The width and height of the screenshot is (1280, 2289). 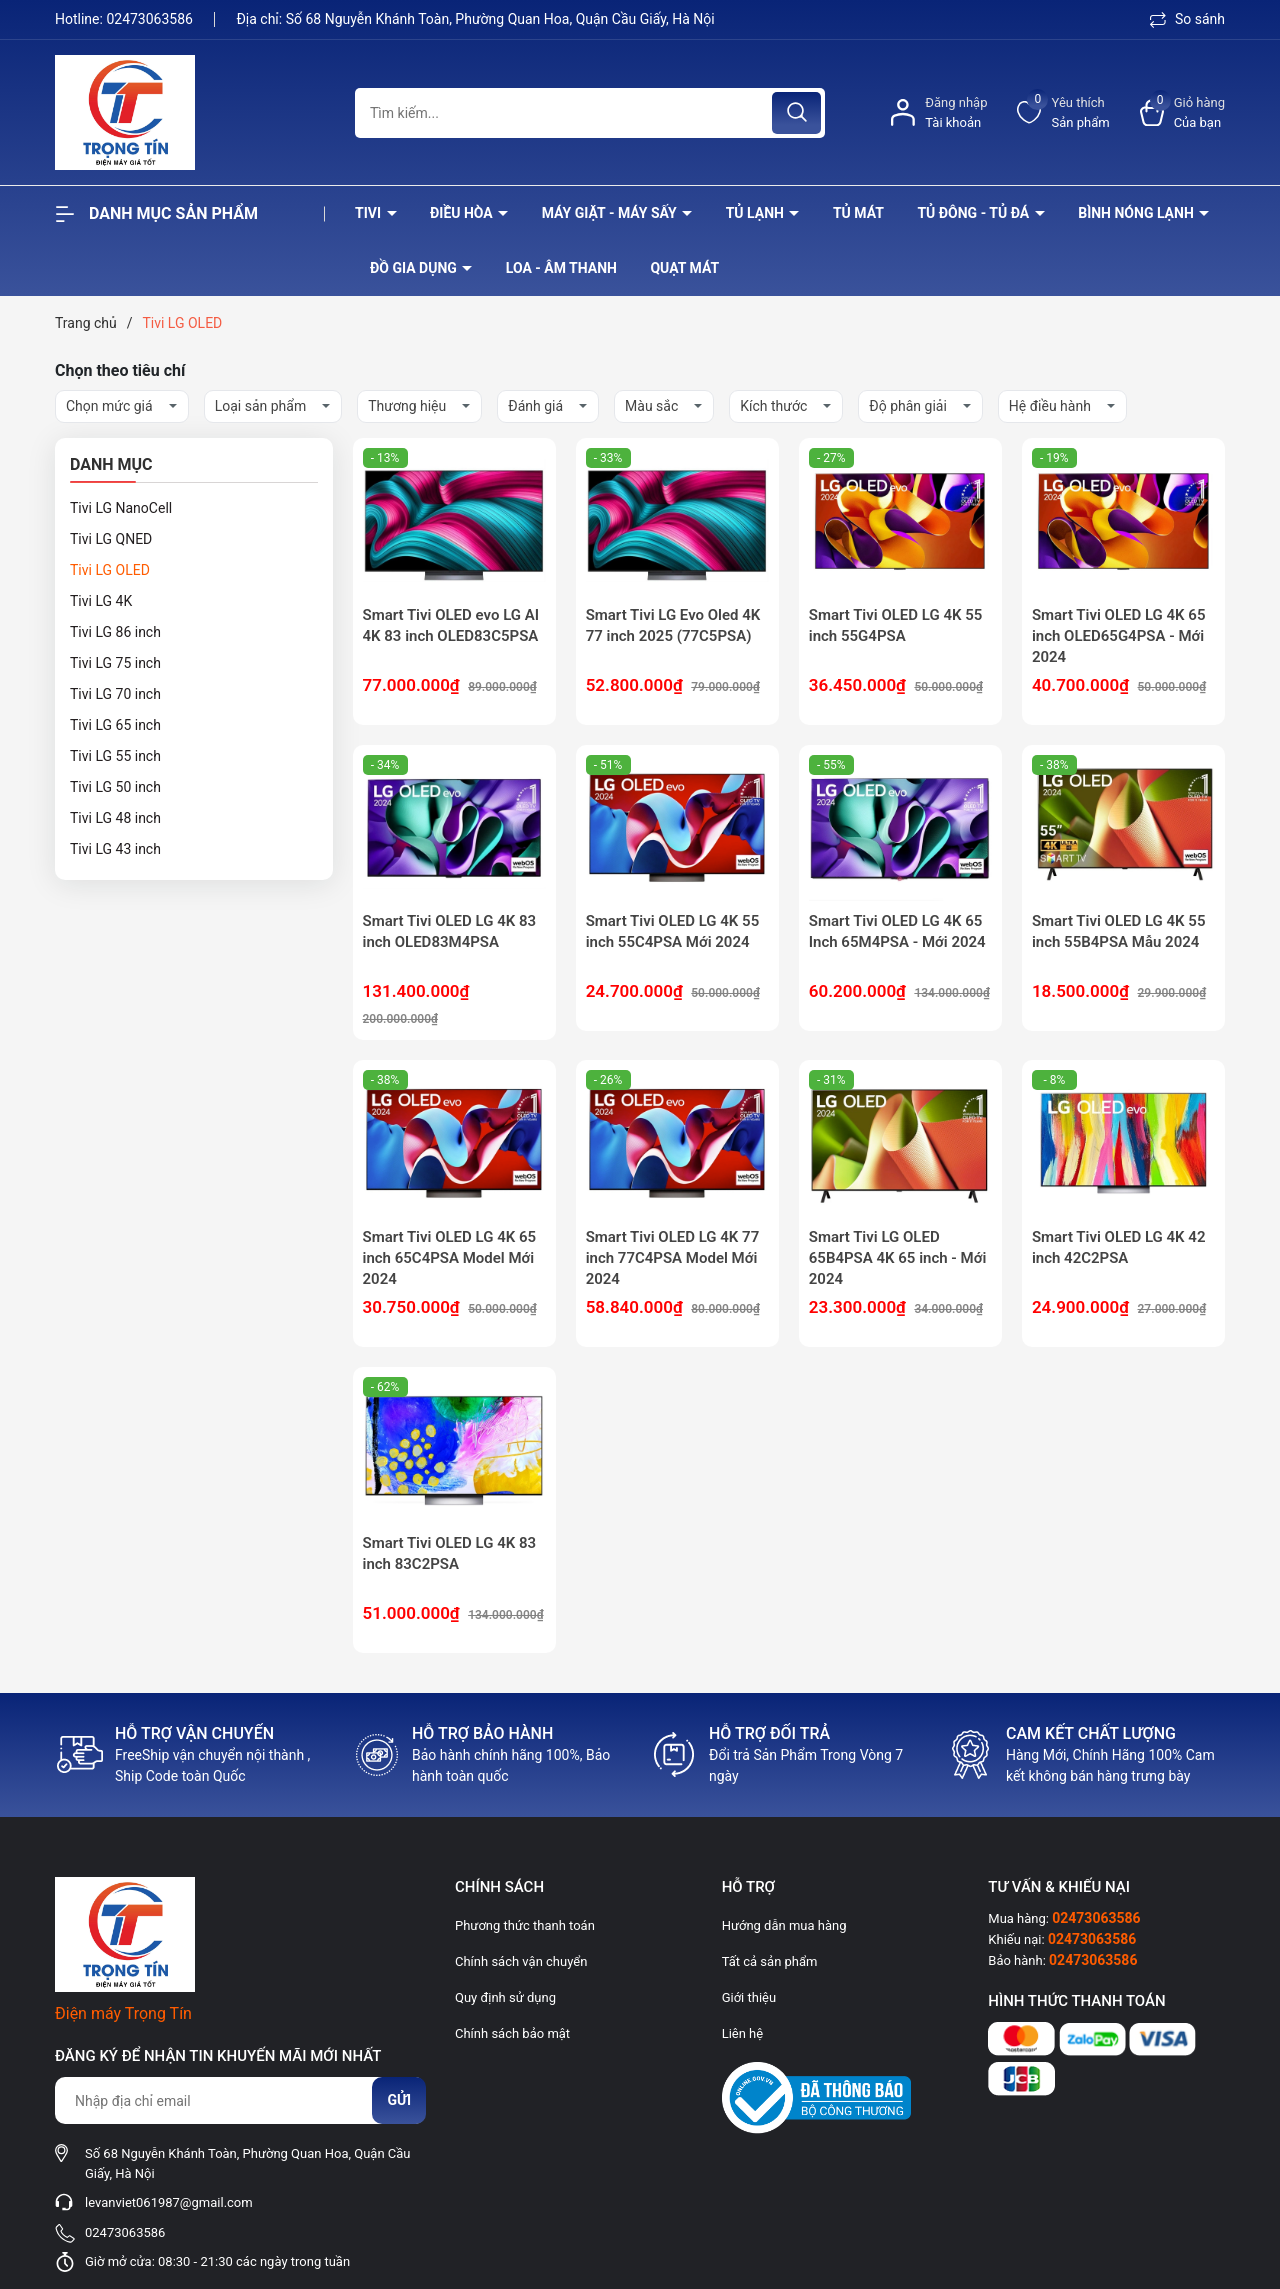 I want to click on Smart Tivi OLED LG 4K 83 inch OLED83M4PSA, so click(x=450, y=931).